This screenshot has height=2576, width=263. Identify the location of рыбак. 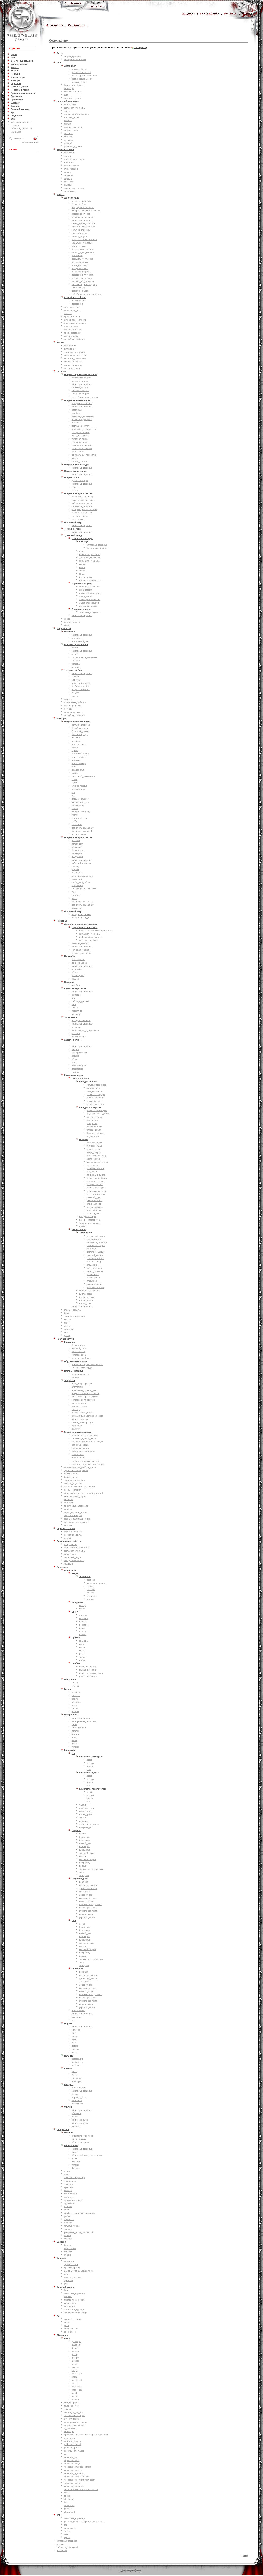
(67, 2216).